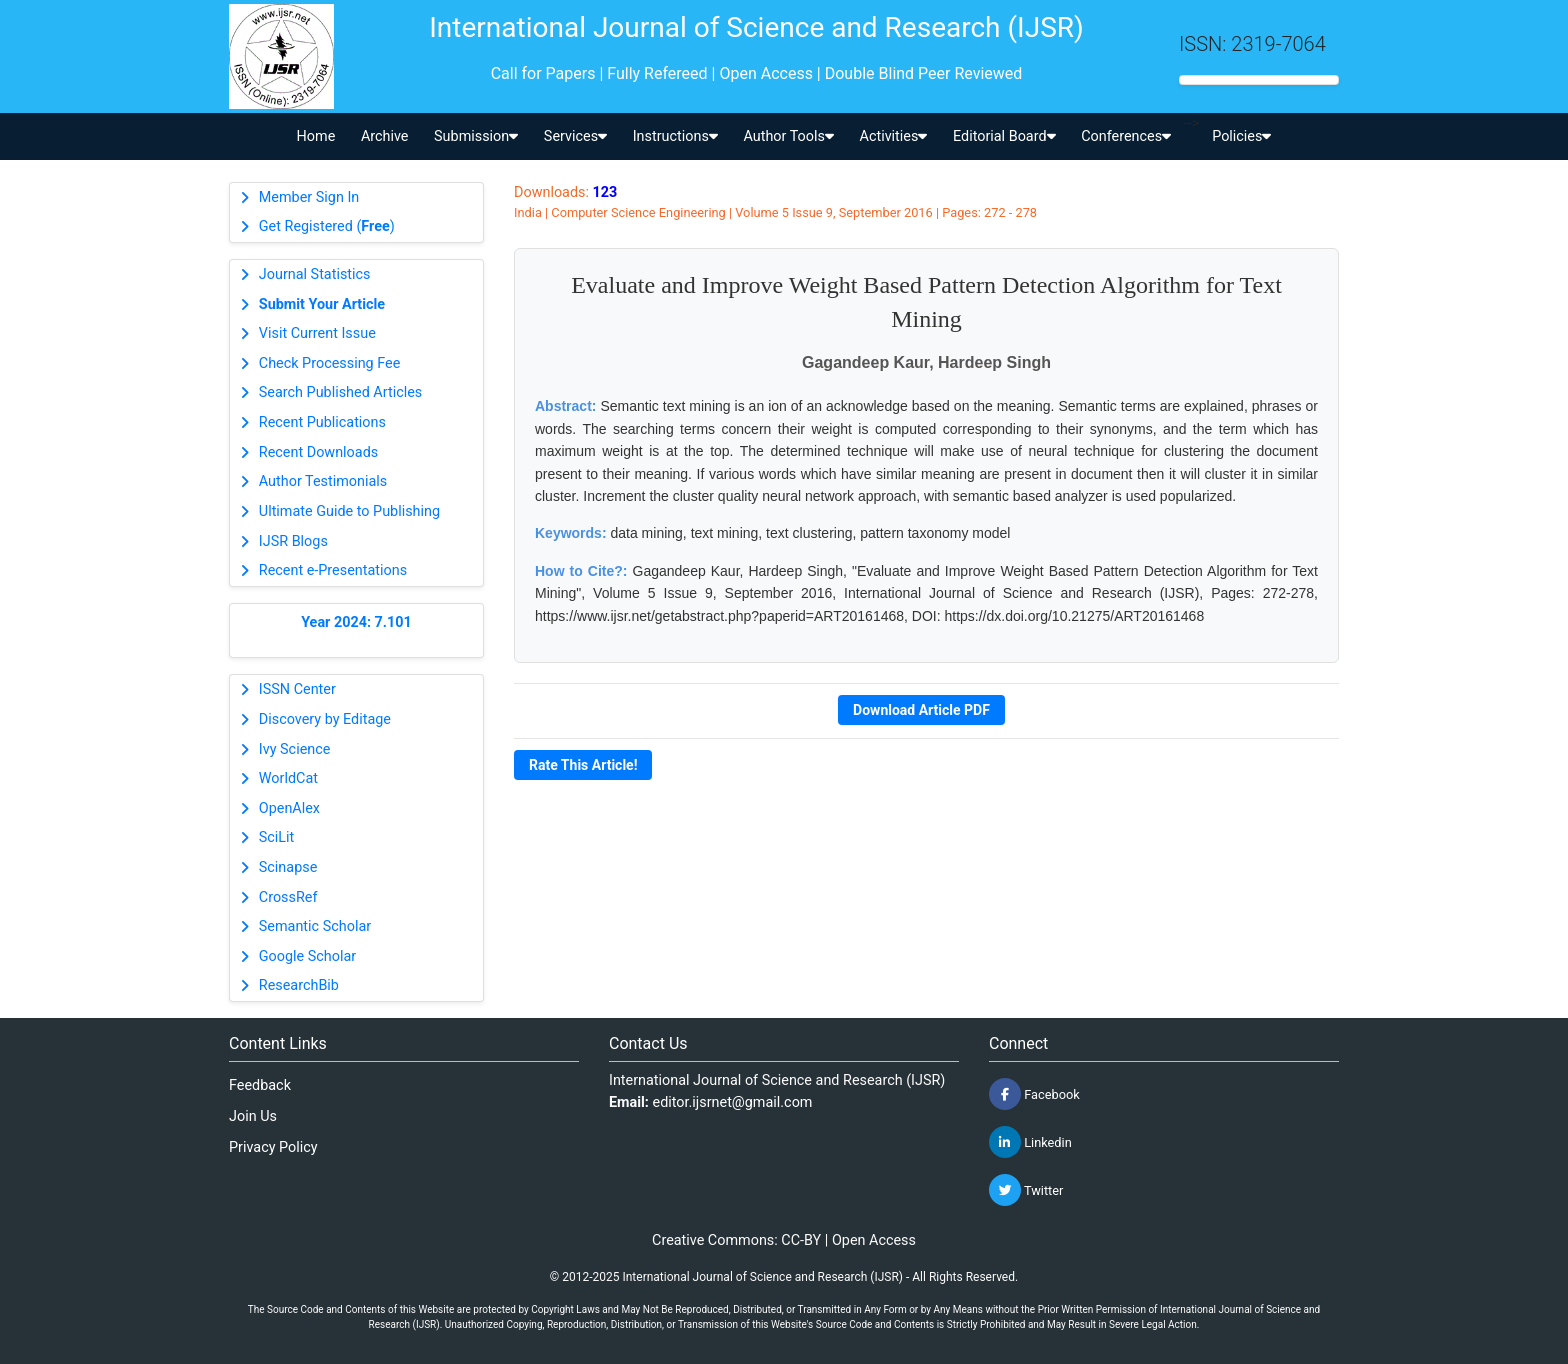 The height and width of the screenshot is (1364, 1568). What do you see at coordinates (476, 136) in the screenshot?
I see `Submission [button]` at bounding box center [476, 136].